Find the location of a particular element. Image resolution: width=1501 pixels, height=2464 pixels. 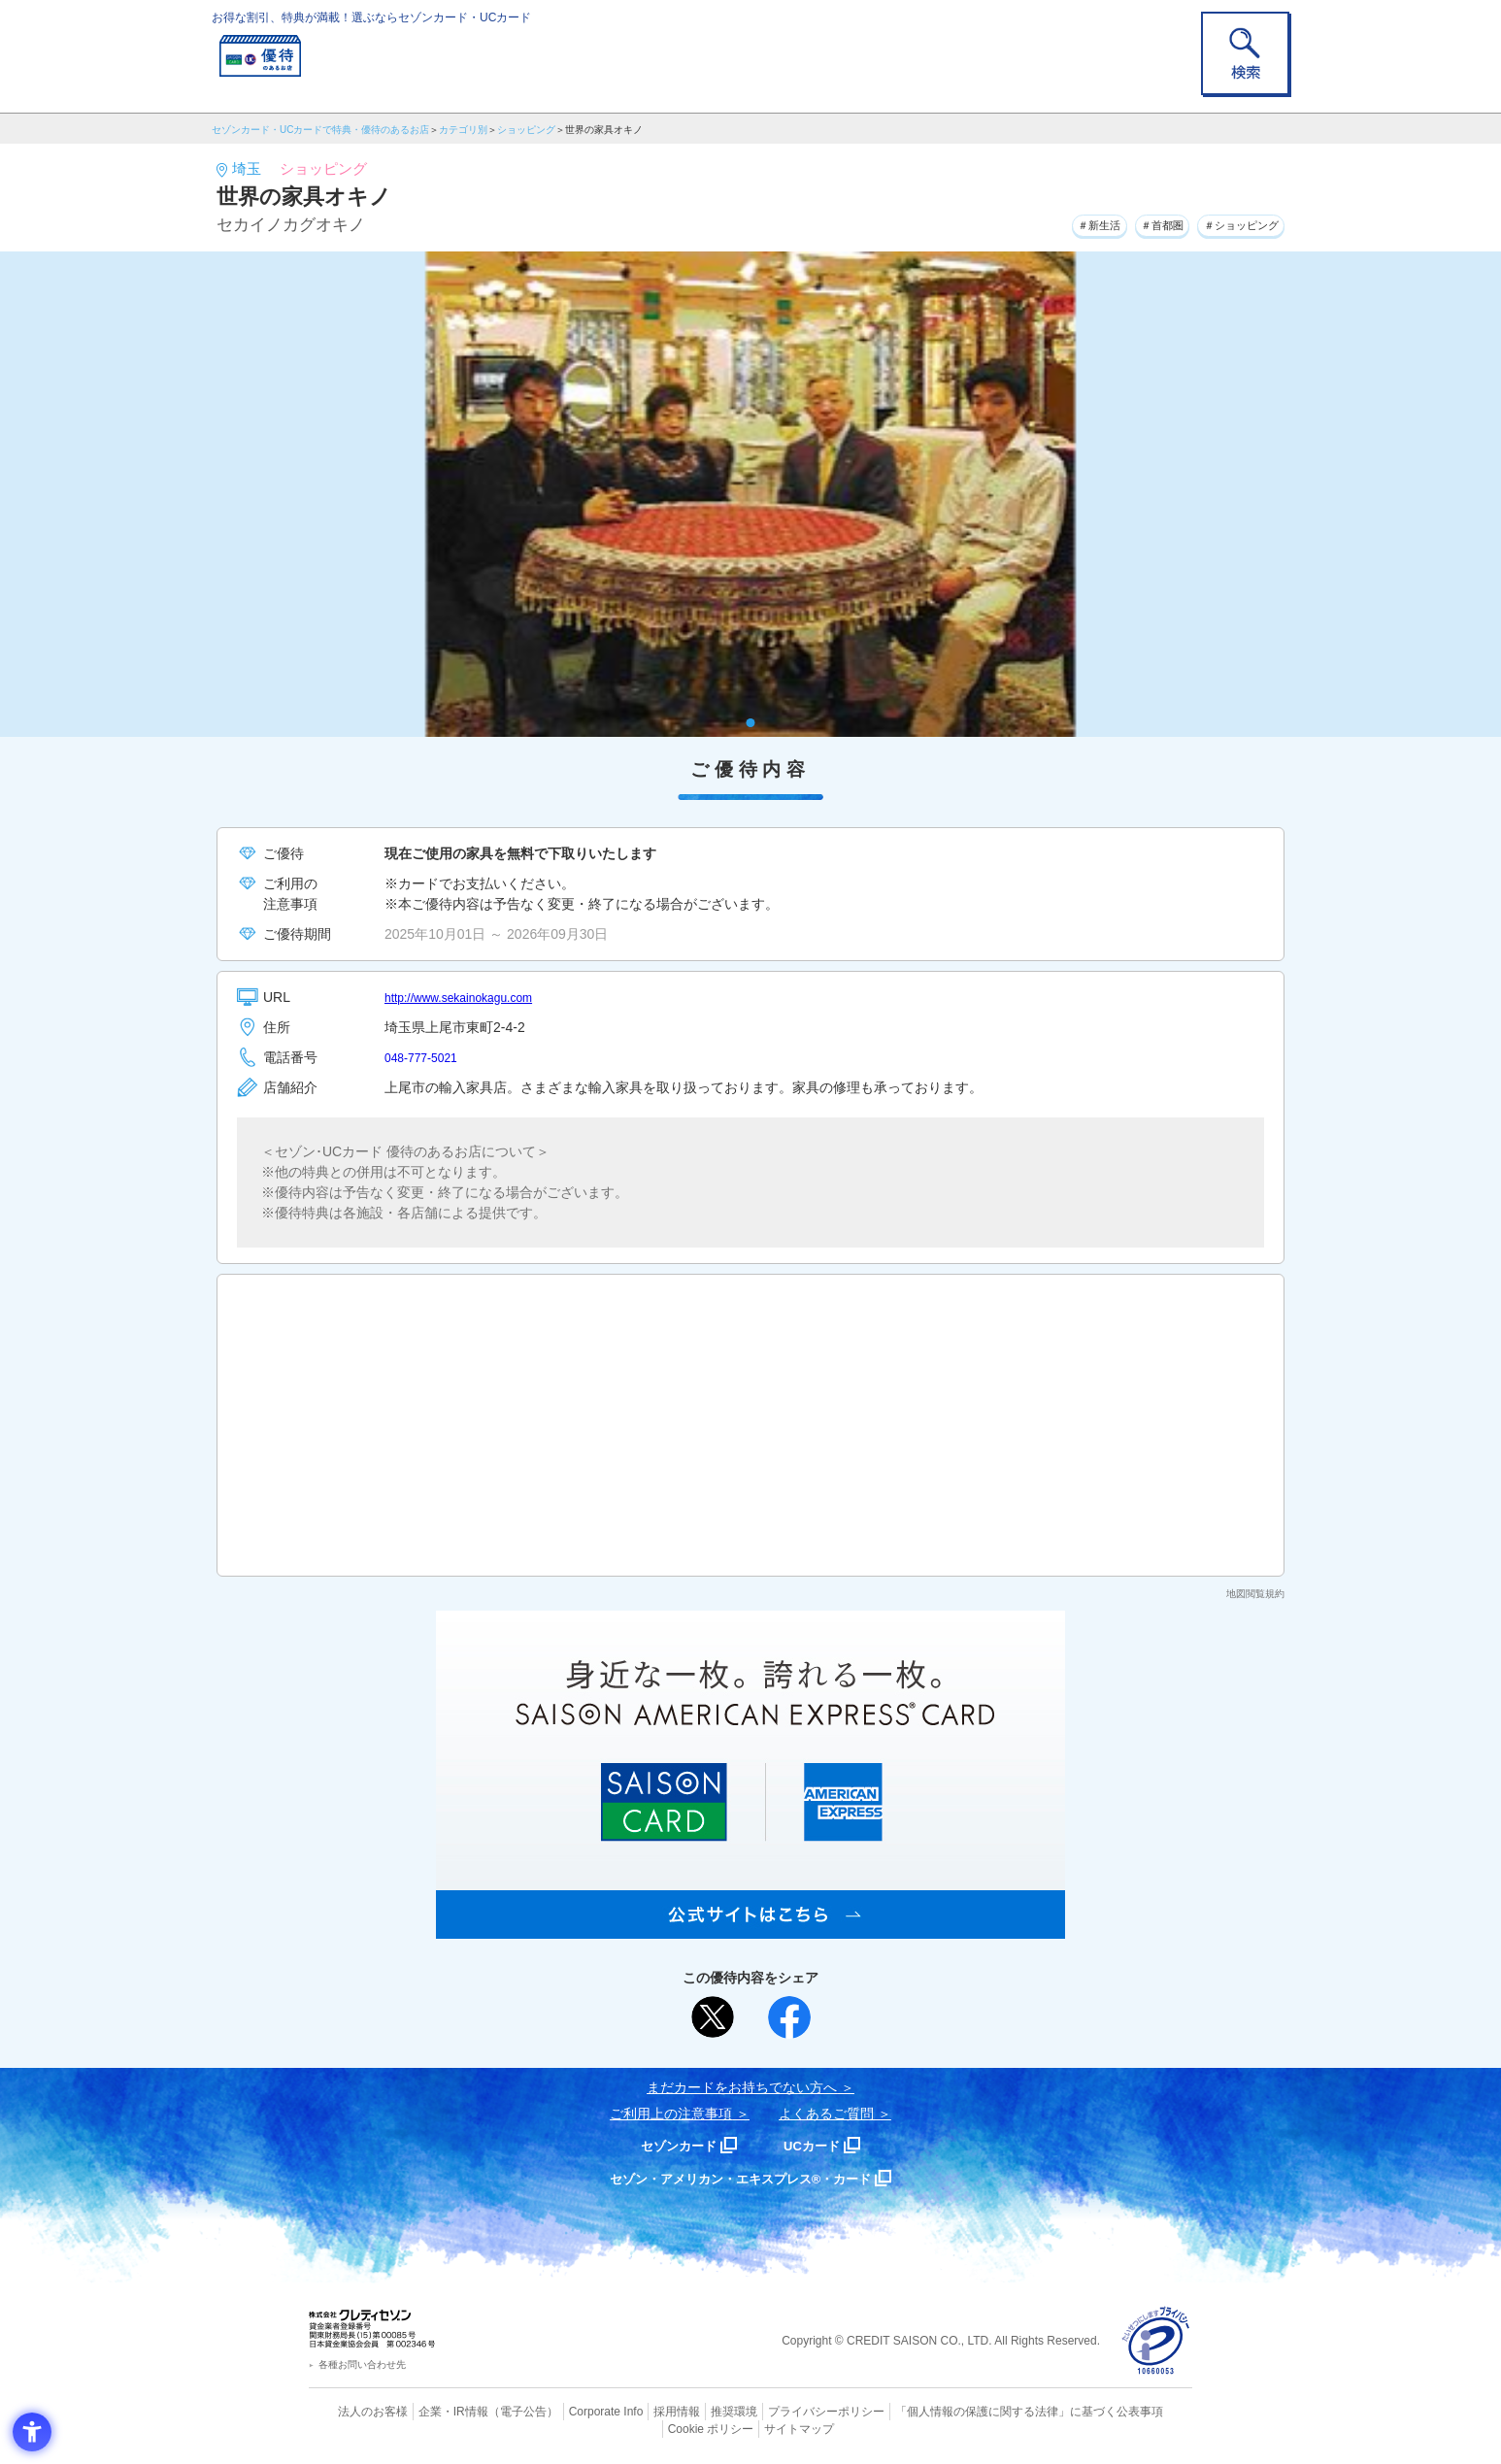

企業・IR情報 [企業・IR情報 - Open in New Tab] is located at coordinates (431, 2410).